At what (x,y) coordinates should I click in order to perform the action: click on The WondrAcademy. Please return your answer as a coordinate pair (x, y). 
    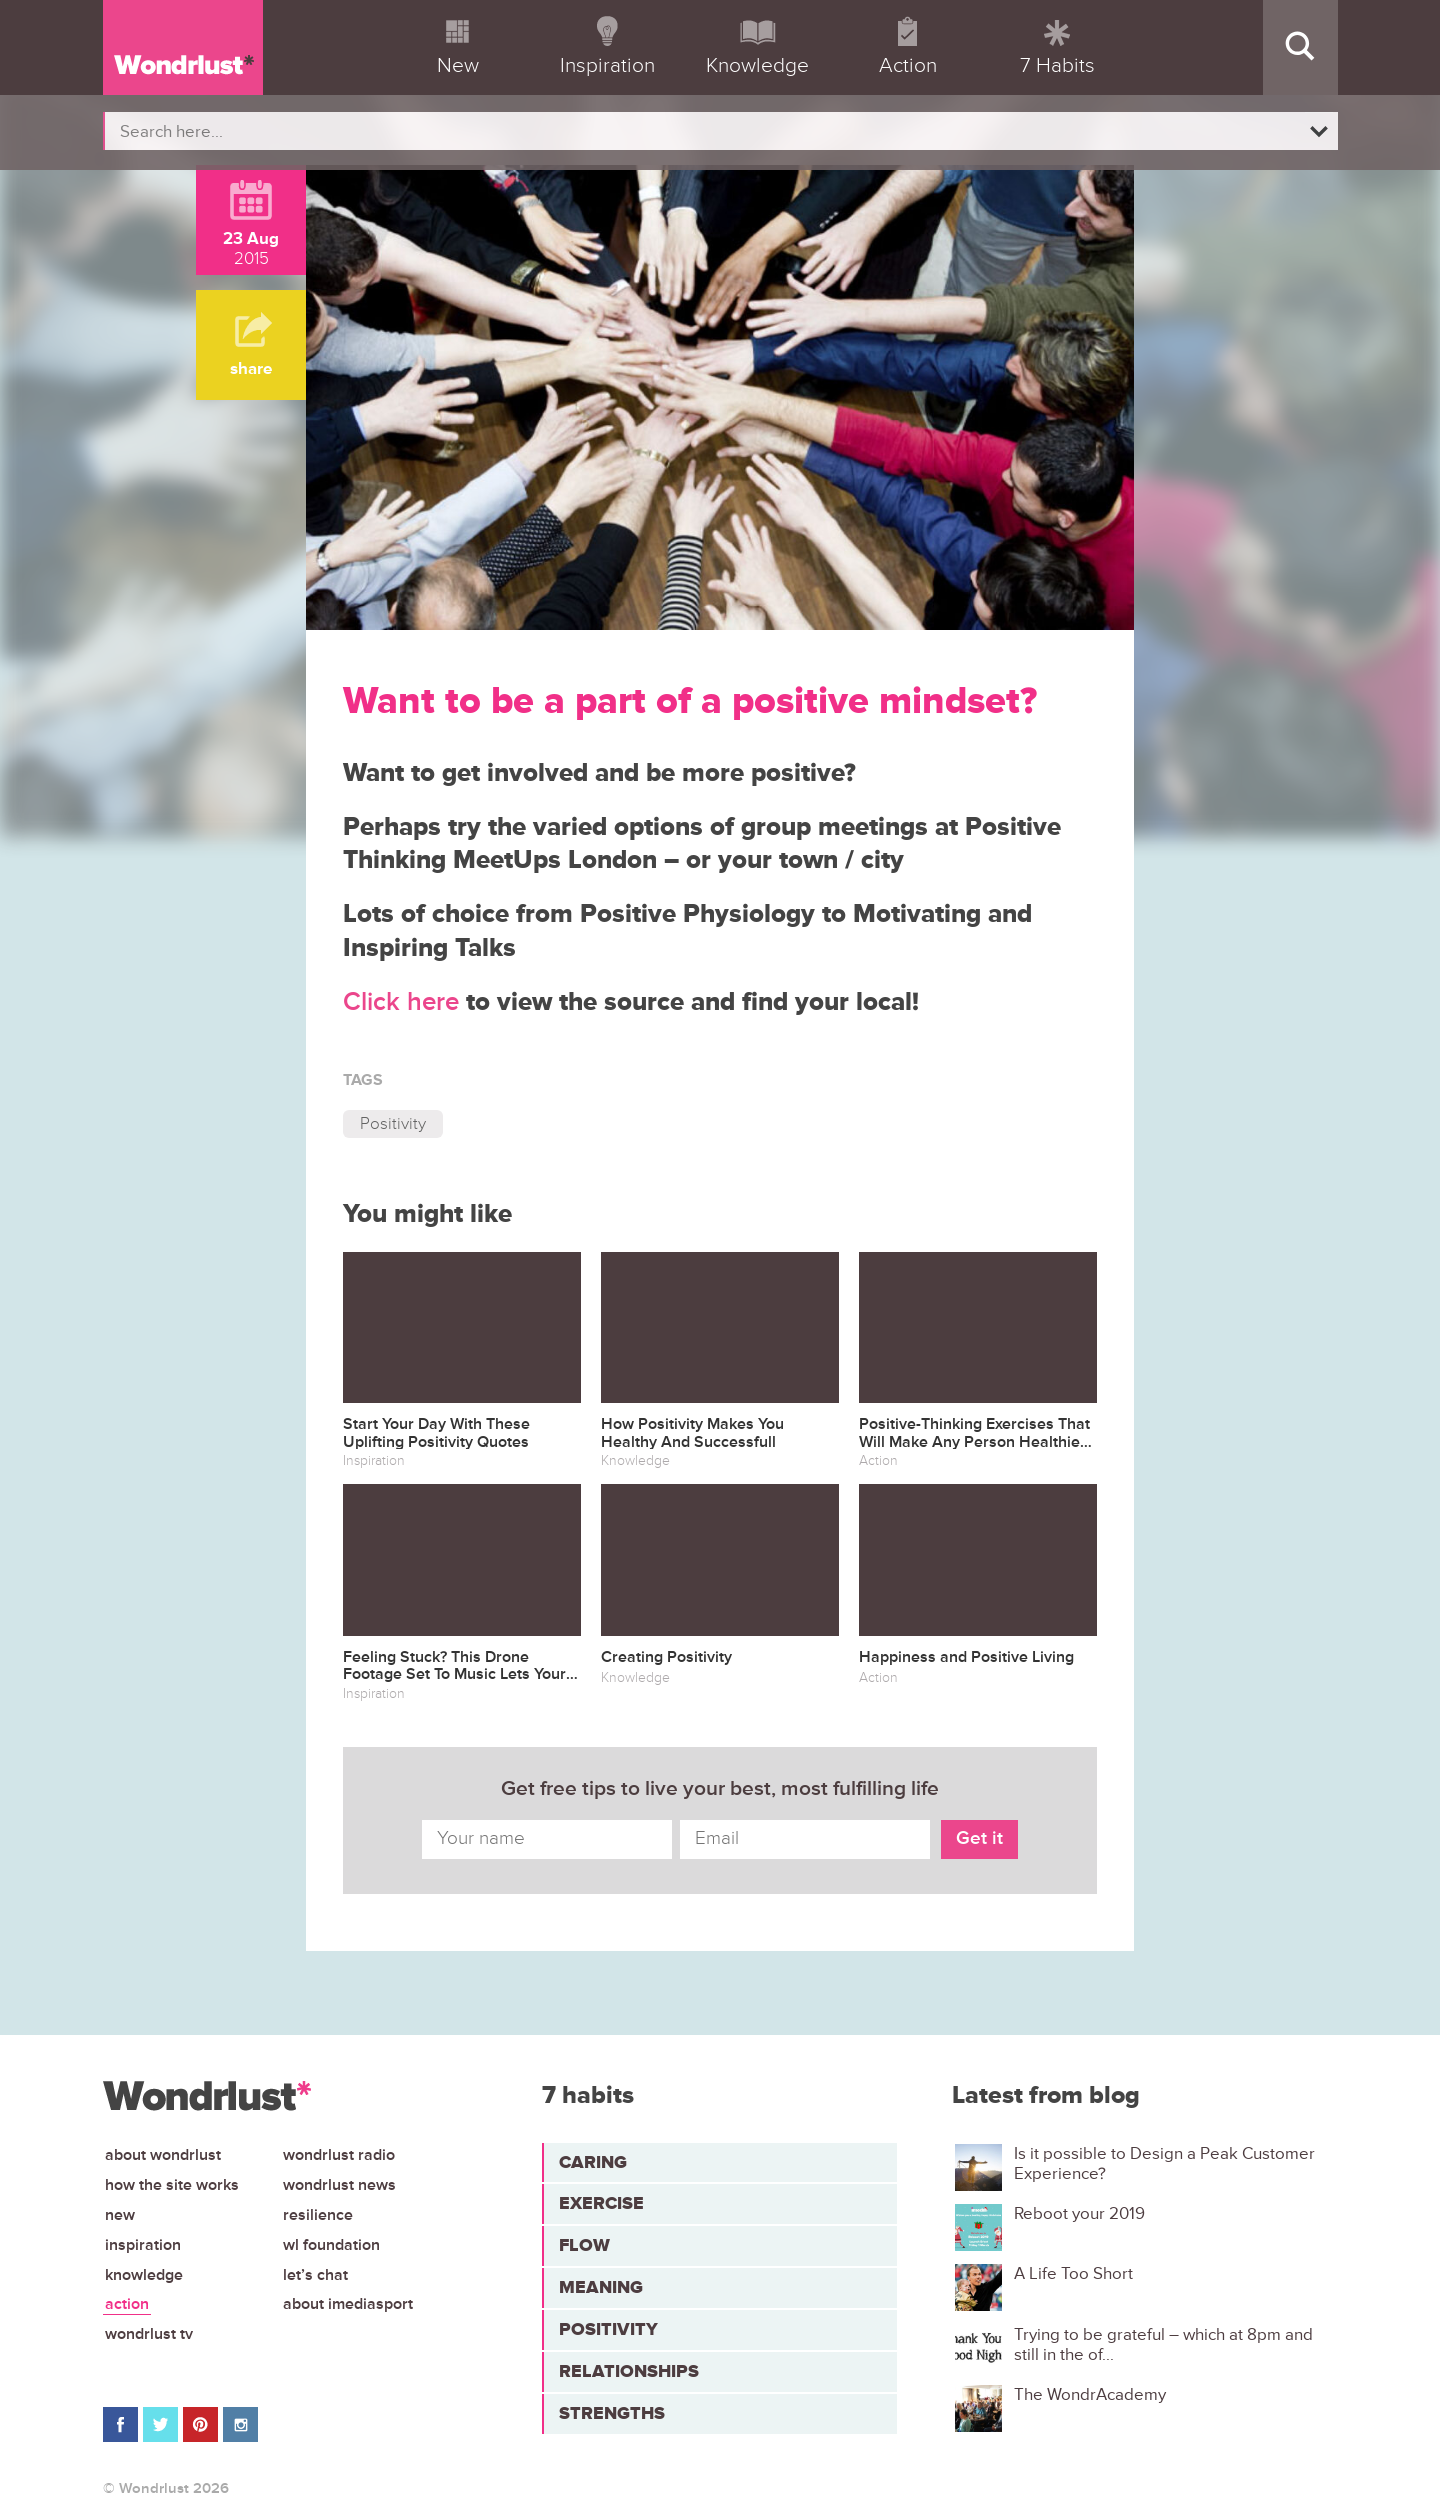
    Looking at the image, I should click on (1090, 2395).